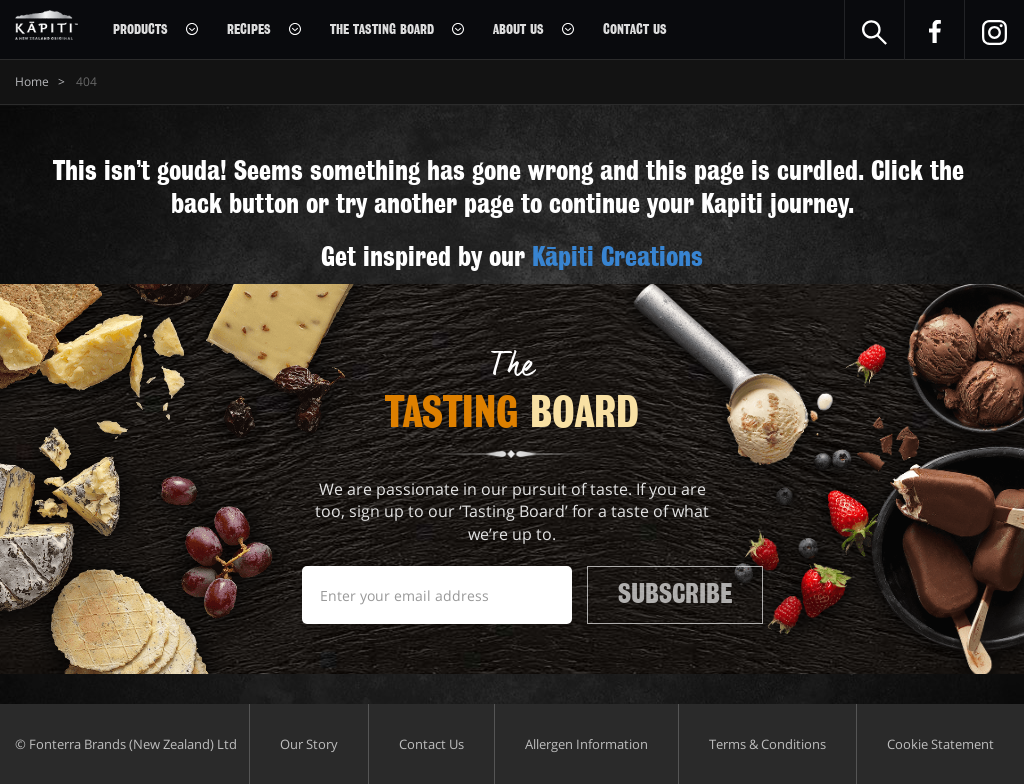 Image resolution: width=1024 pixels, height=784 pixels. Describe the element at coordinates (518, 29) in the screenshot. I see `About Us` at that location.